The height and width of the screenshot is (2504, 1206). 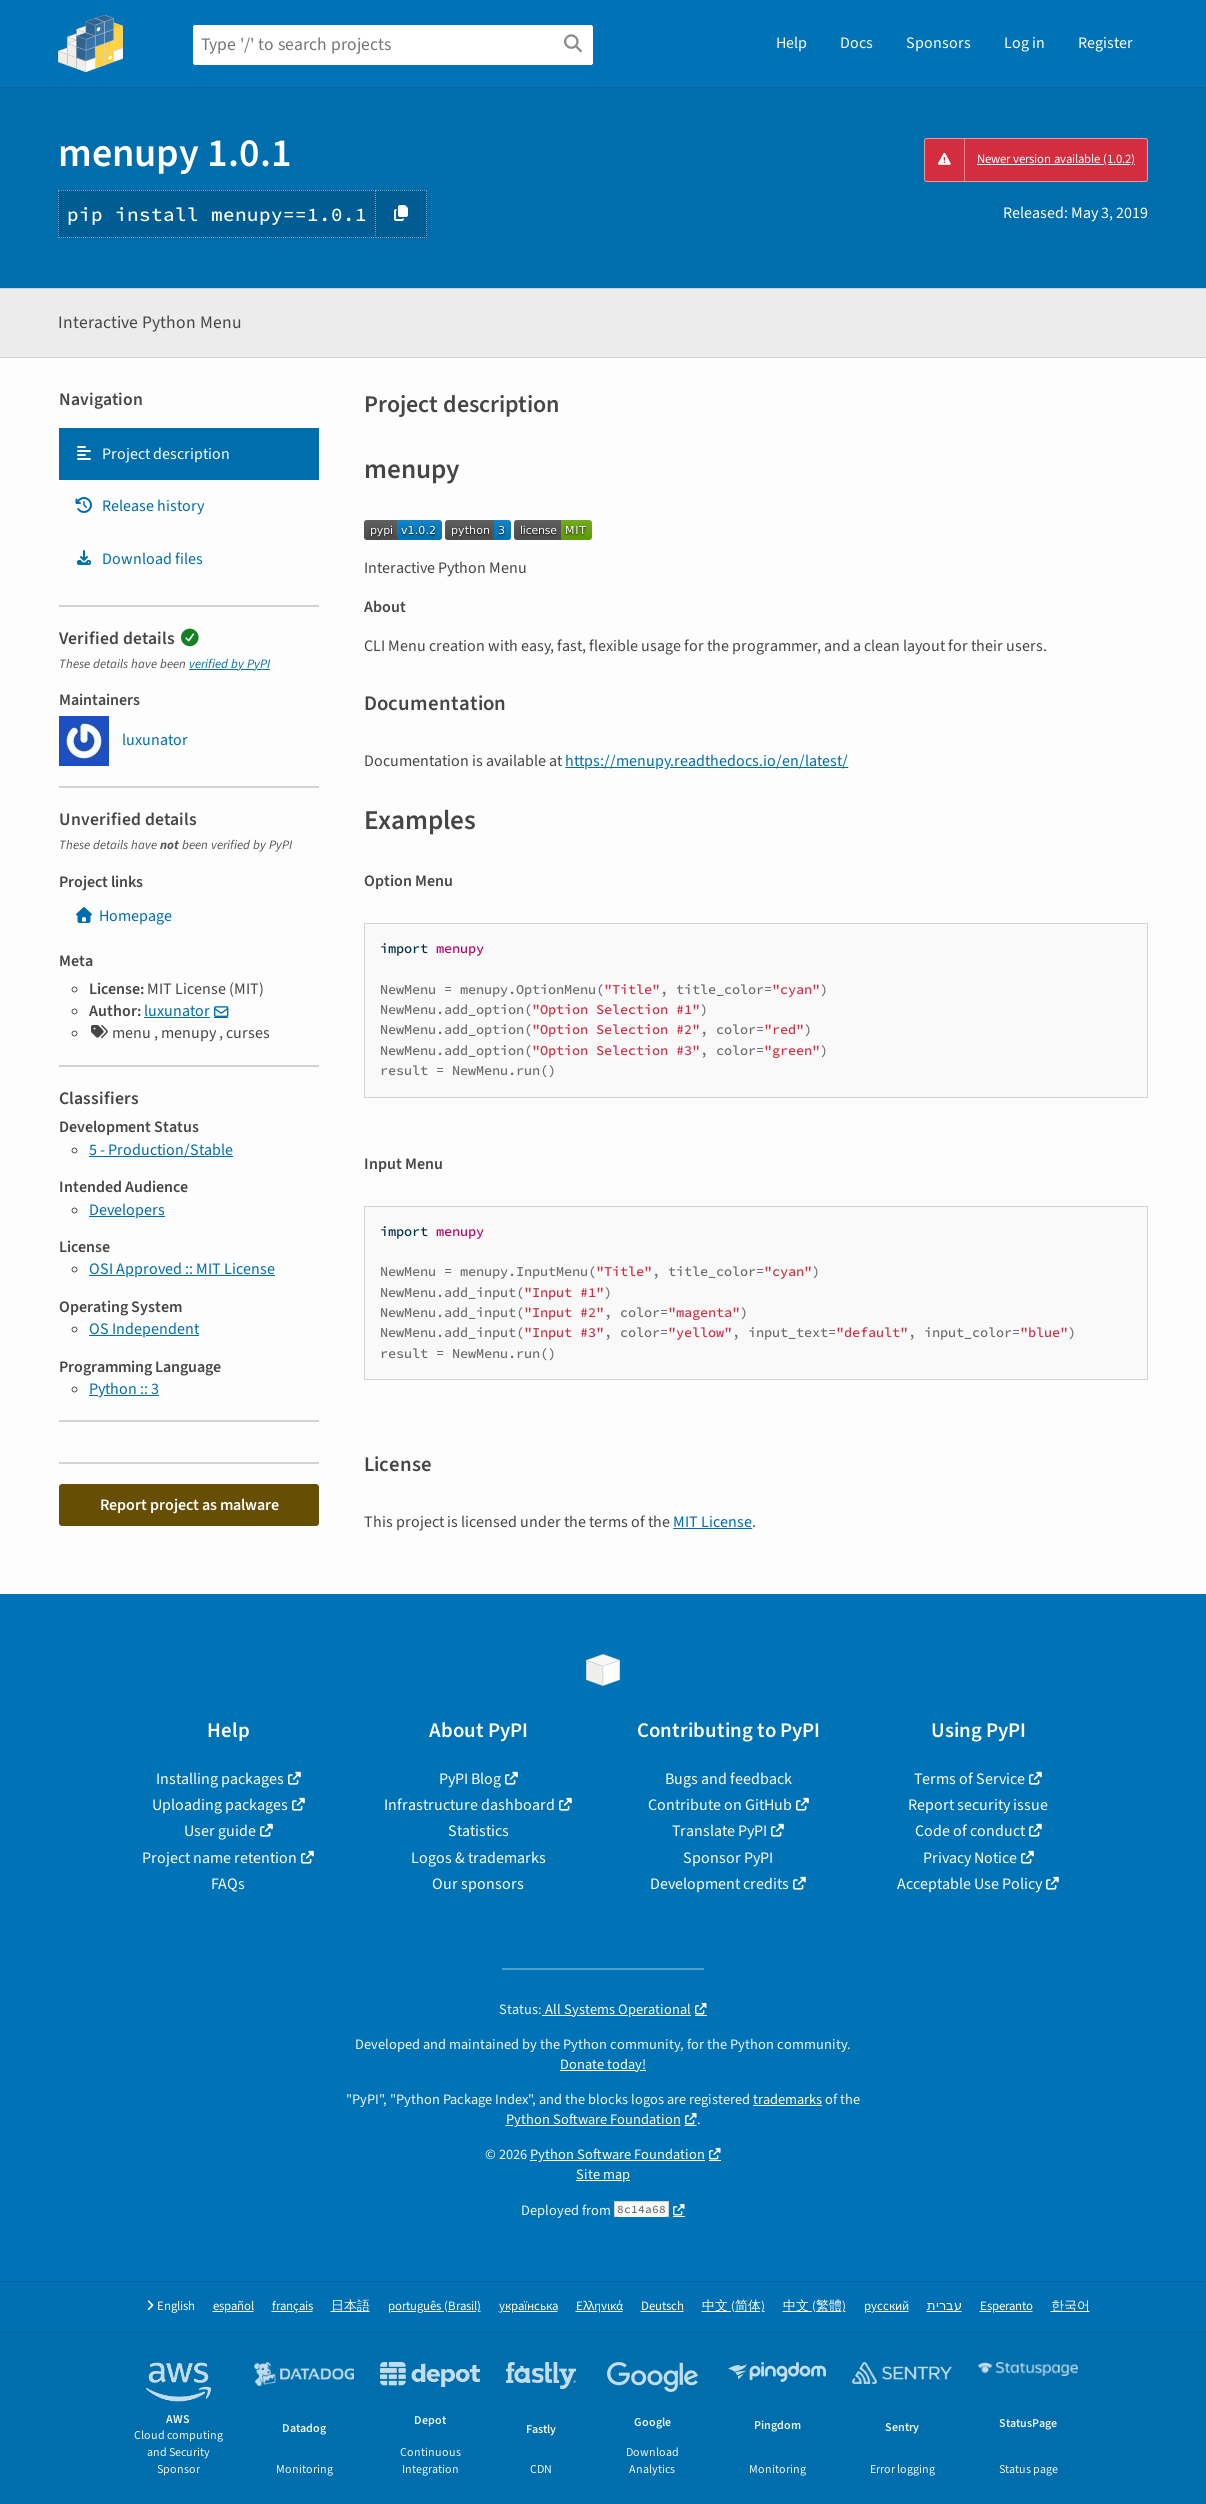 What do you see at coordinates (733, 2306) in the screenshot?
I see `中文 (简体)` at bounding box center [733, 2306].